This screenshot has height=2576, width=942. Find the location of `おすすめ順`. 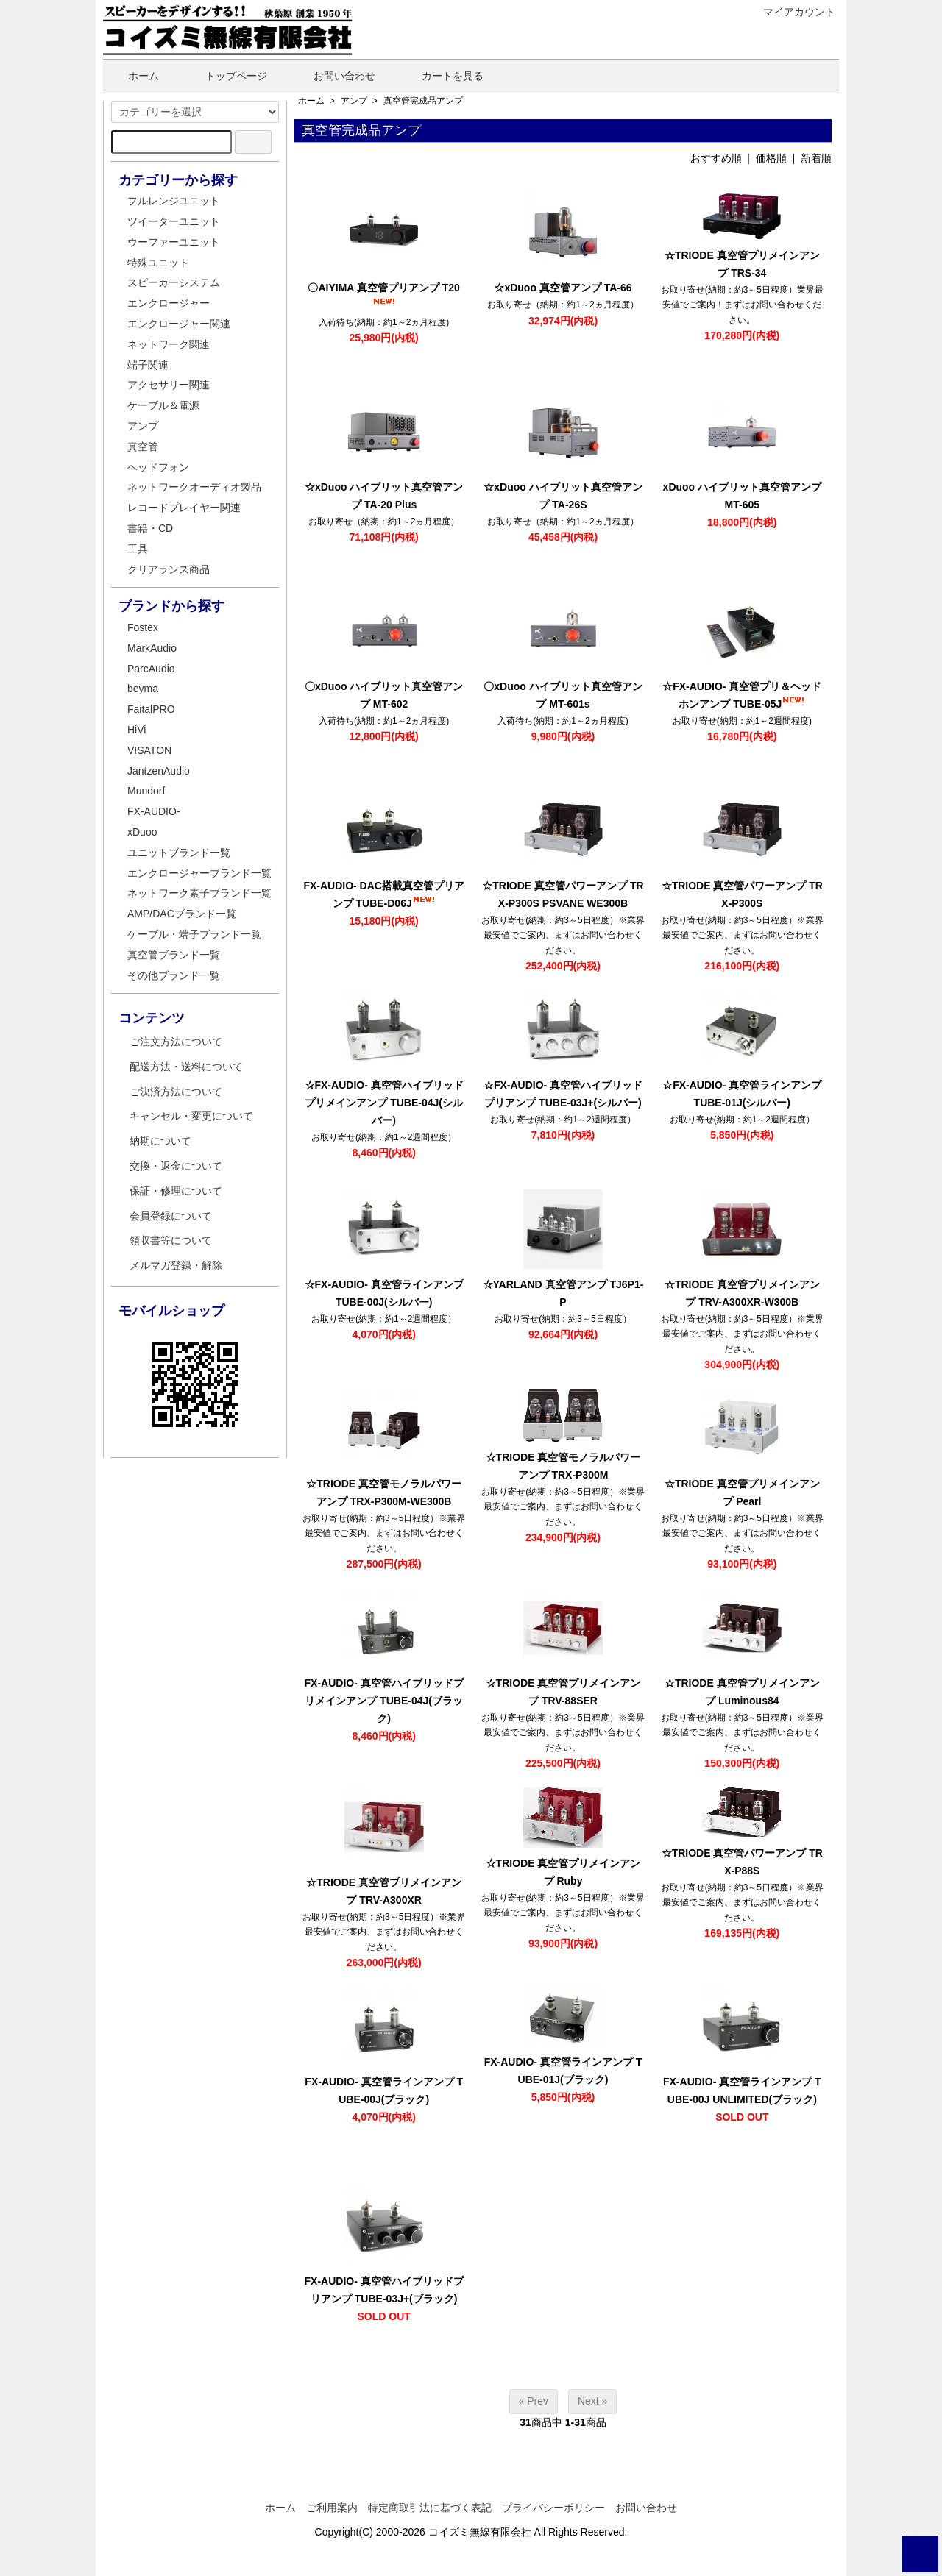

おすすめ順 is located at coordinates (716, 158).